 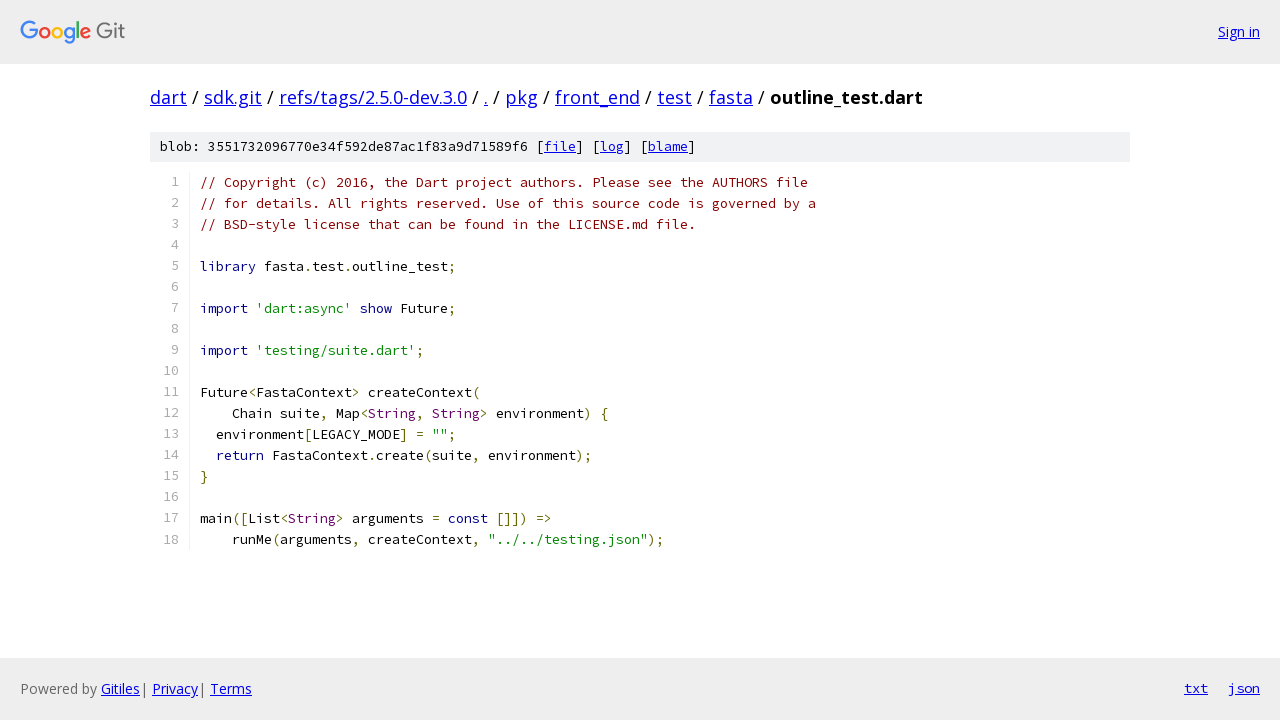 I want to click on json, so click(x=1244, y=688).